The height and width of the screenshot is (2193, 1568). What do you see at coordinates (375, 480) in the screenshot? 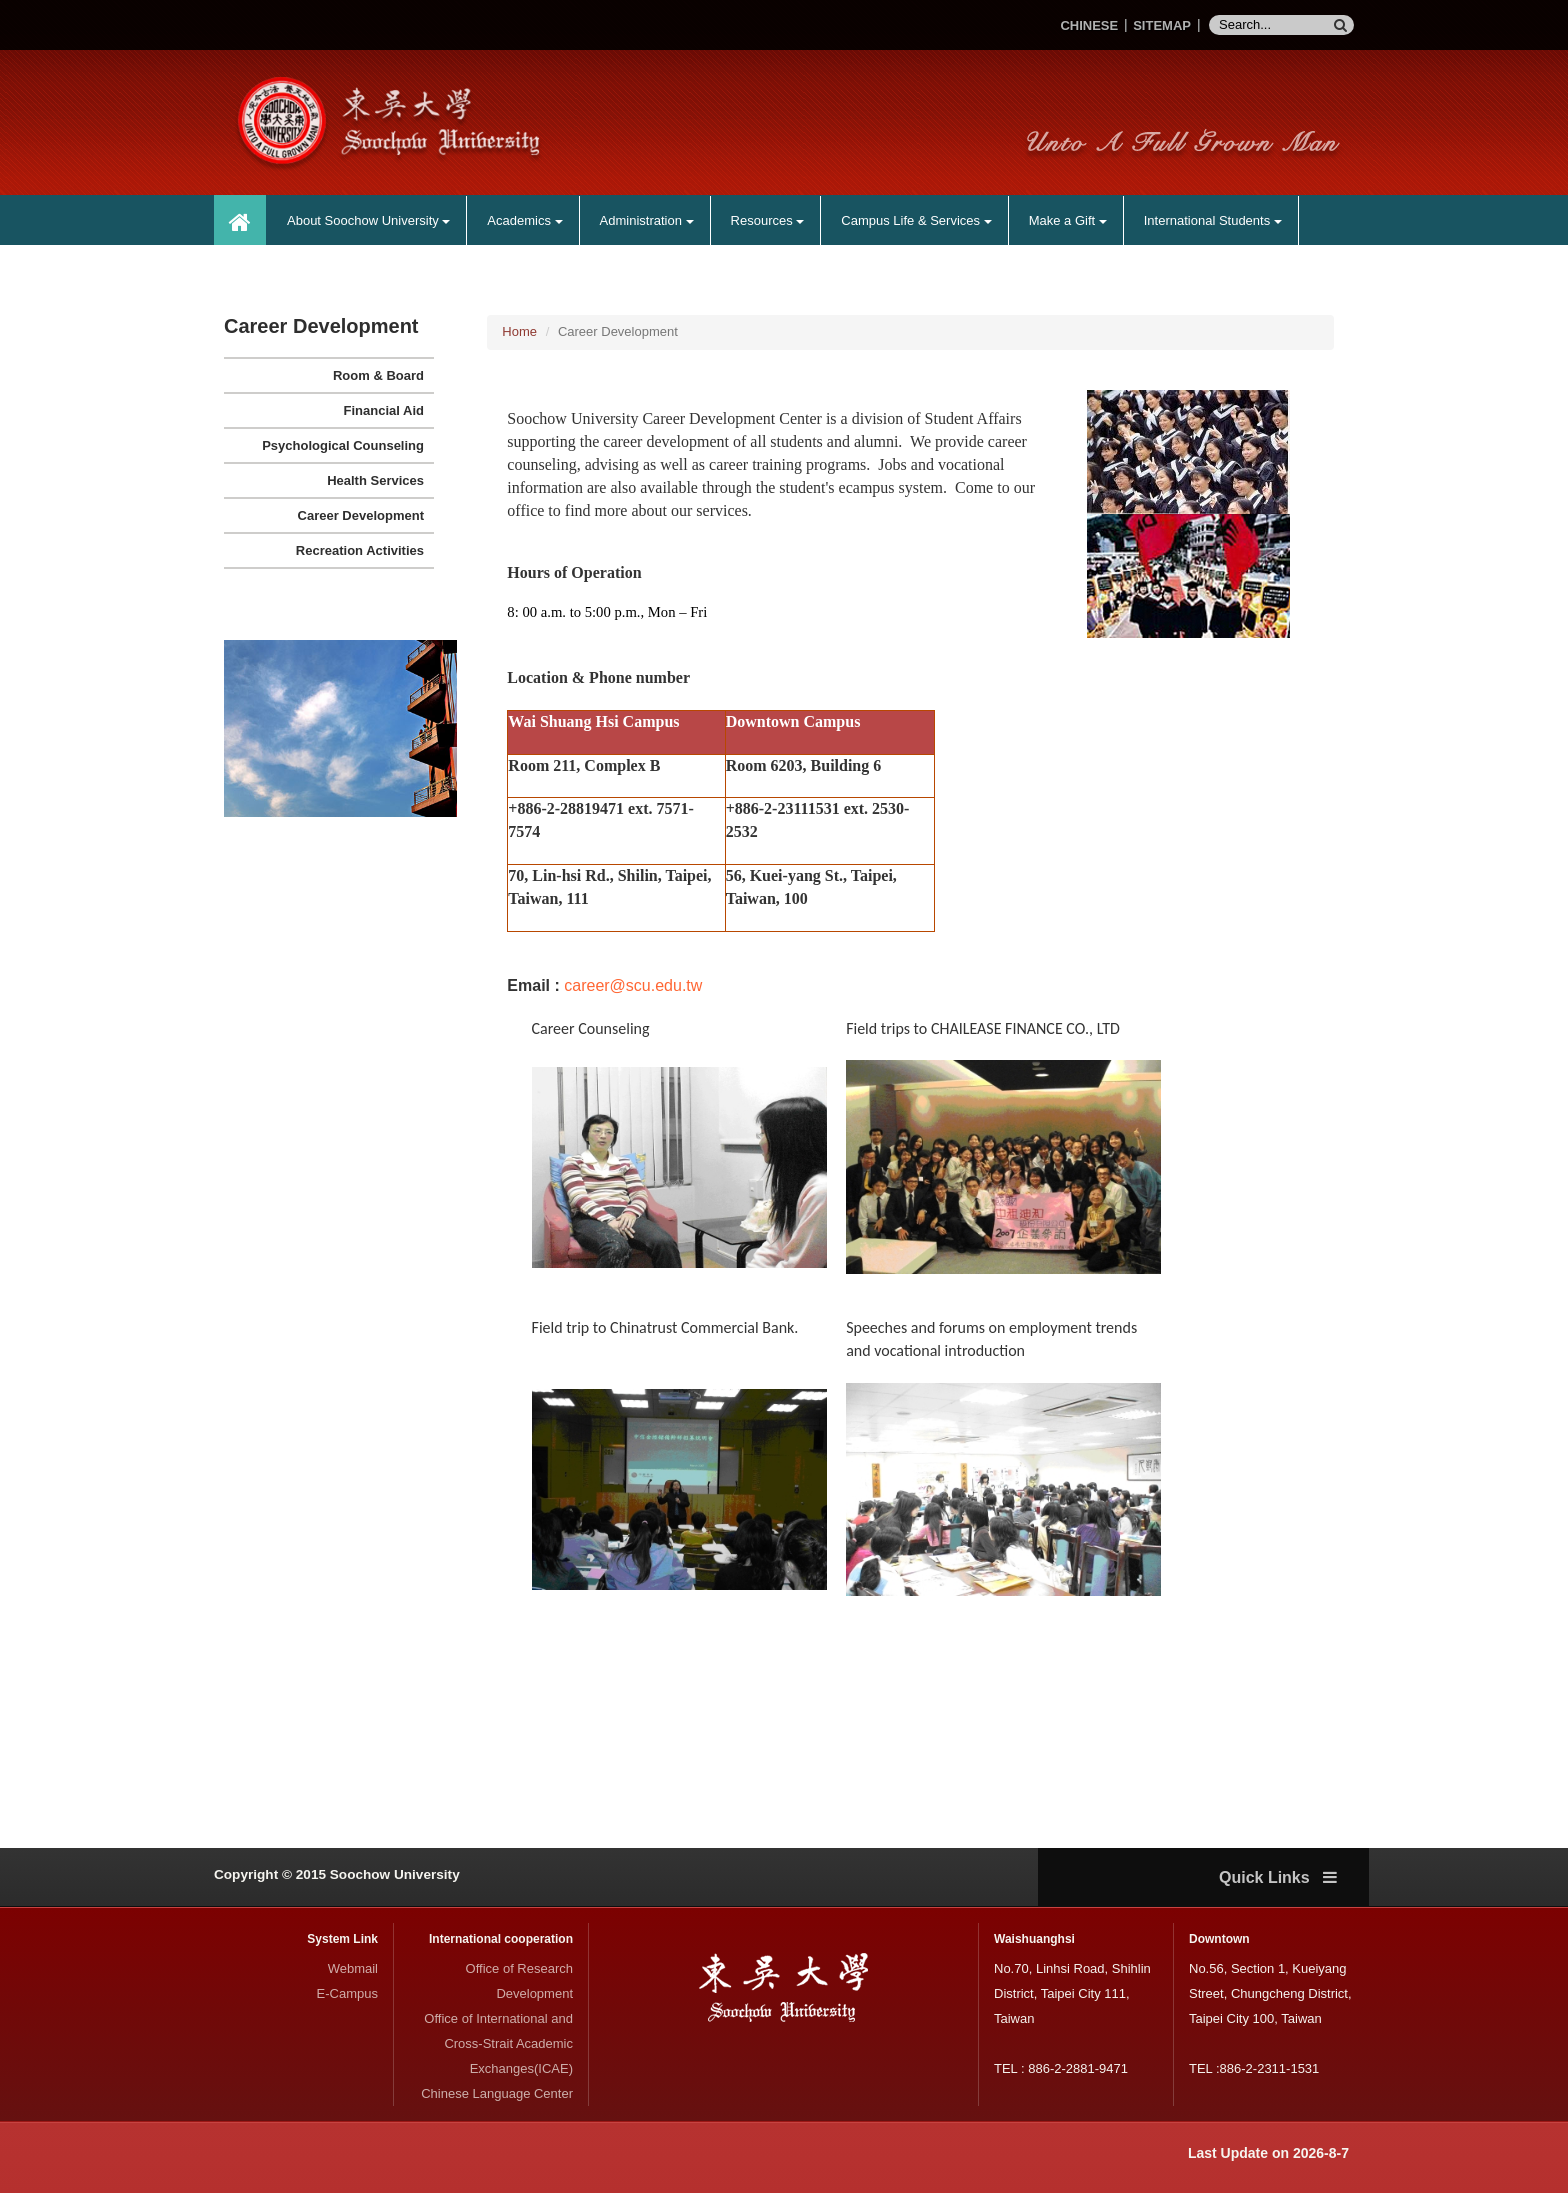
I see `Health Services` at bounding box center [375, 480].